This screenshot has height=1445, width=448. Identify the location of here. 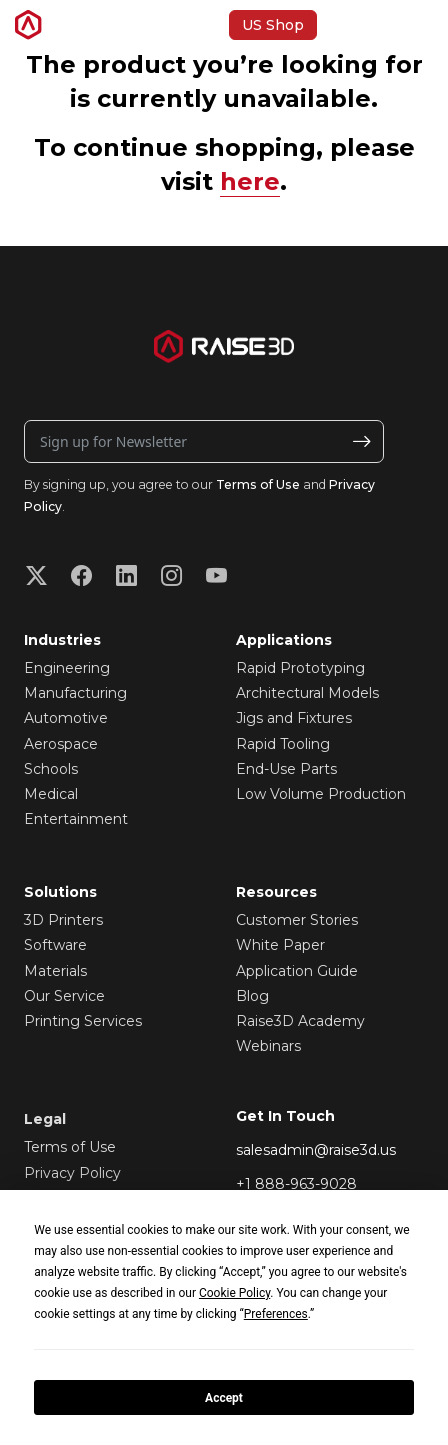
(250, 181).